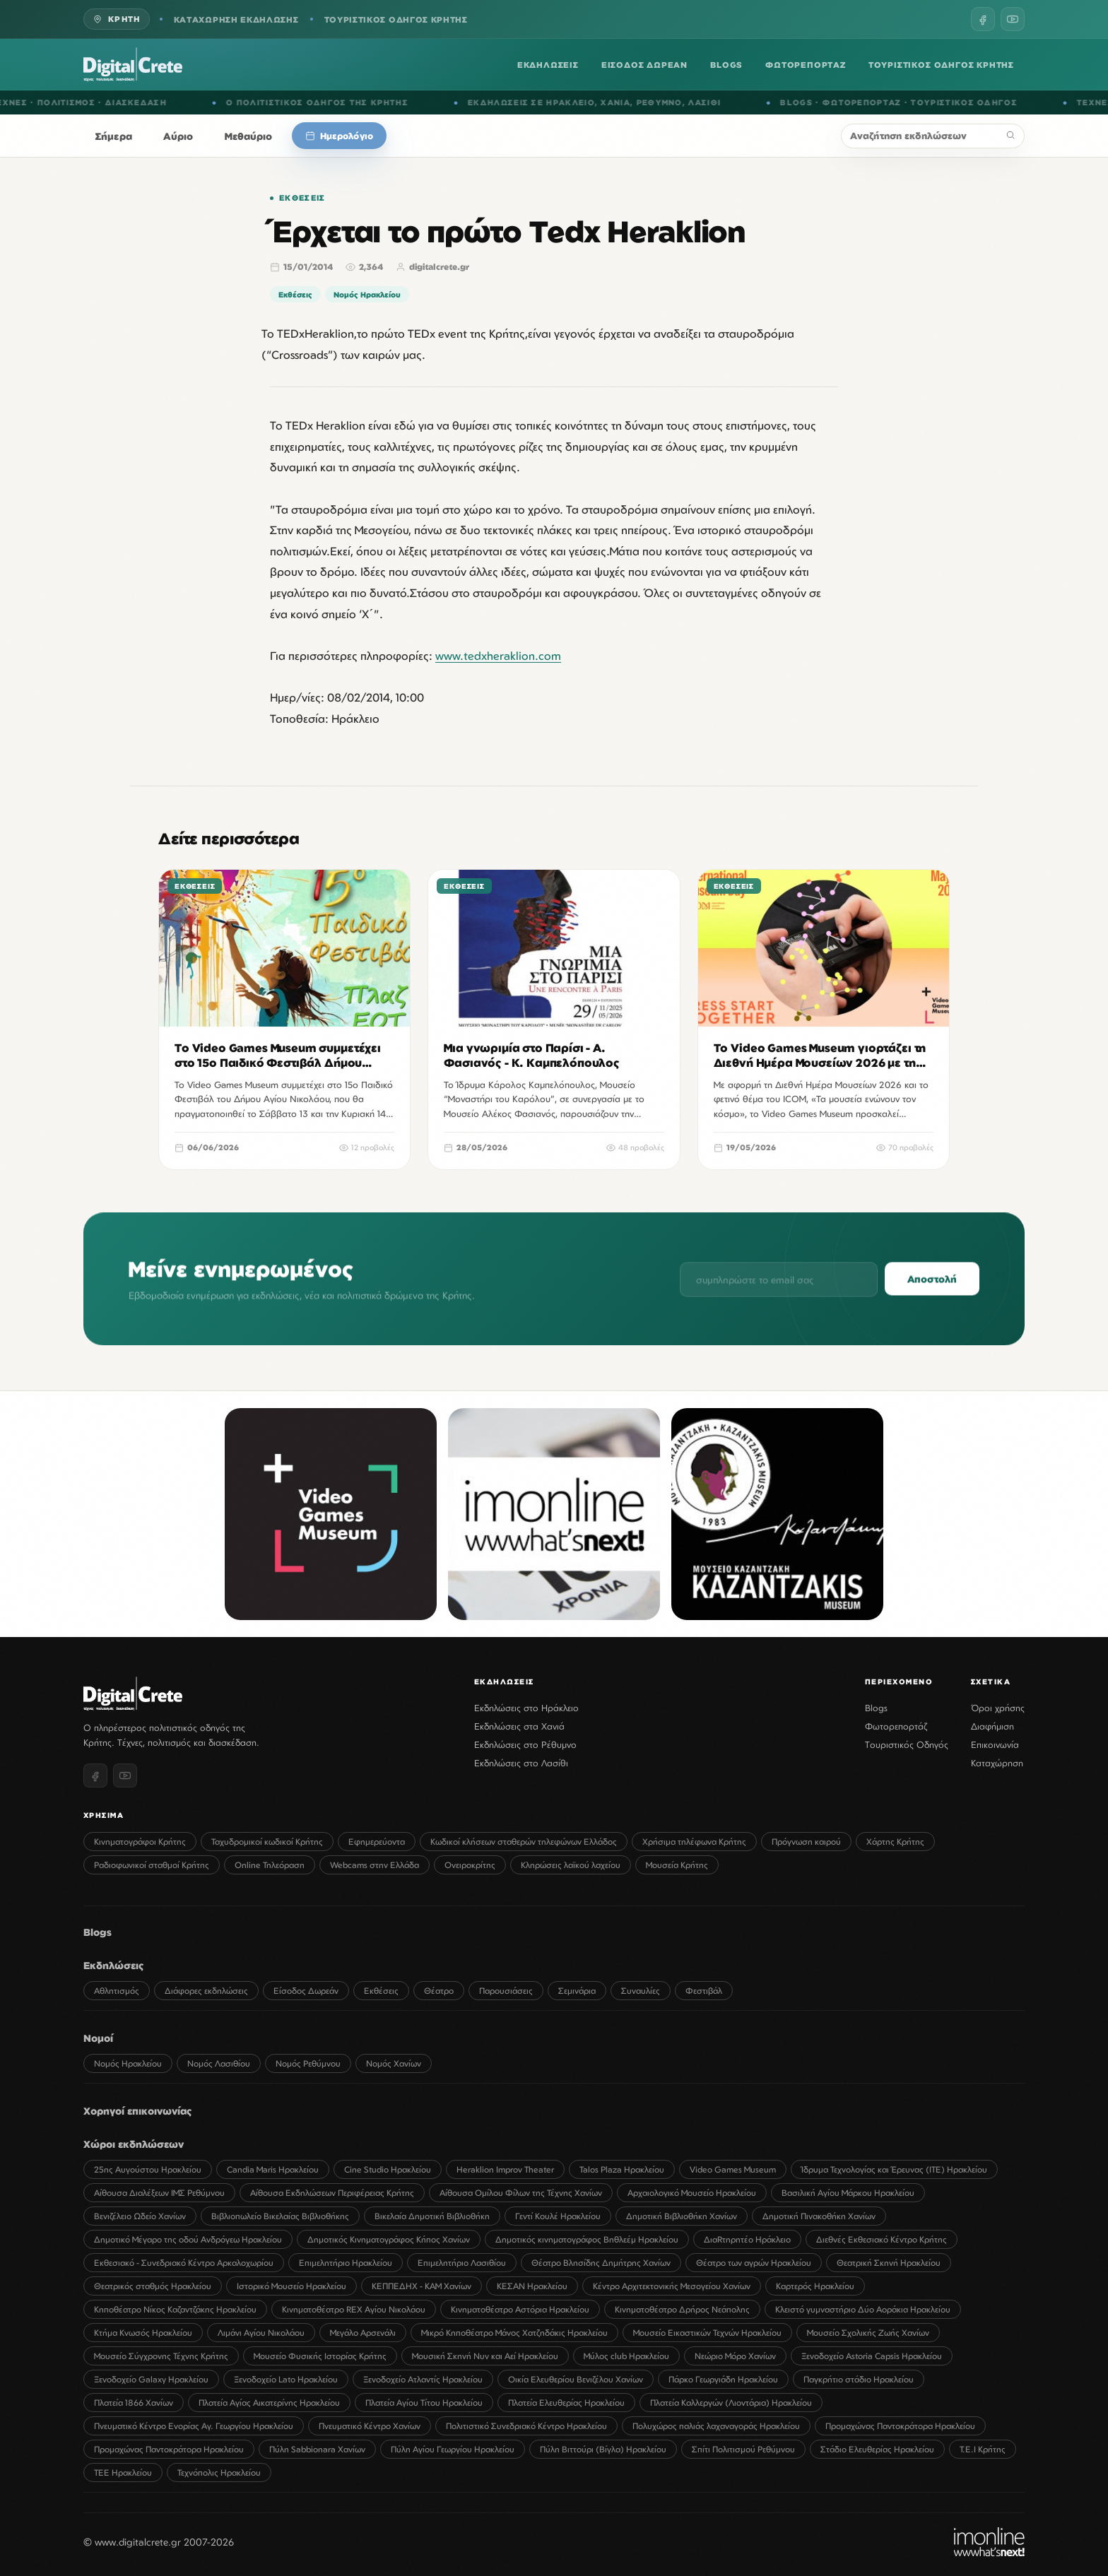  I want to click on Κινηματογράφοι Κρήτης, so click(140, 1841).